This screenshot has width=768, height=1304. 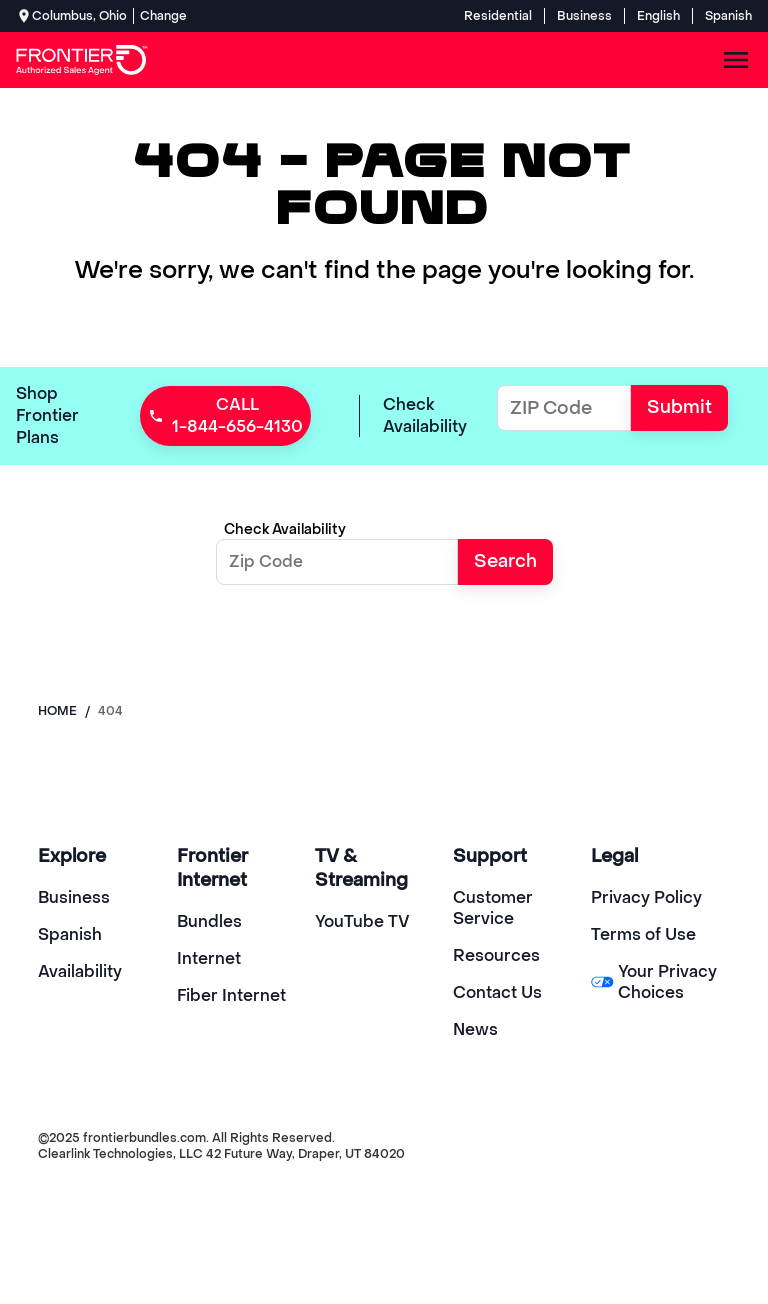 What do you see at coordinates (475, 1029) in the screenshot?
I see `News` at bounding box center [475, 1029].